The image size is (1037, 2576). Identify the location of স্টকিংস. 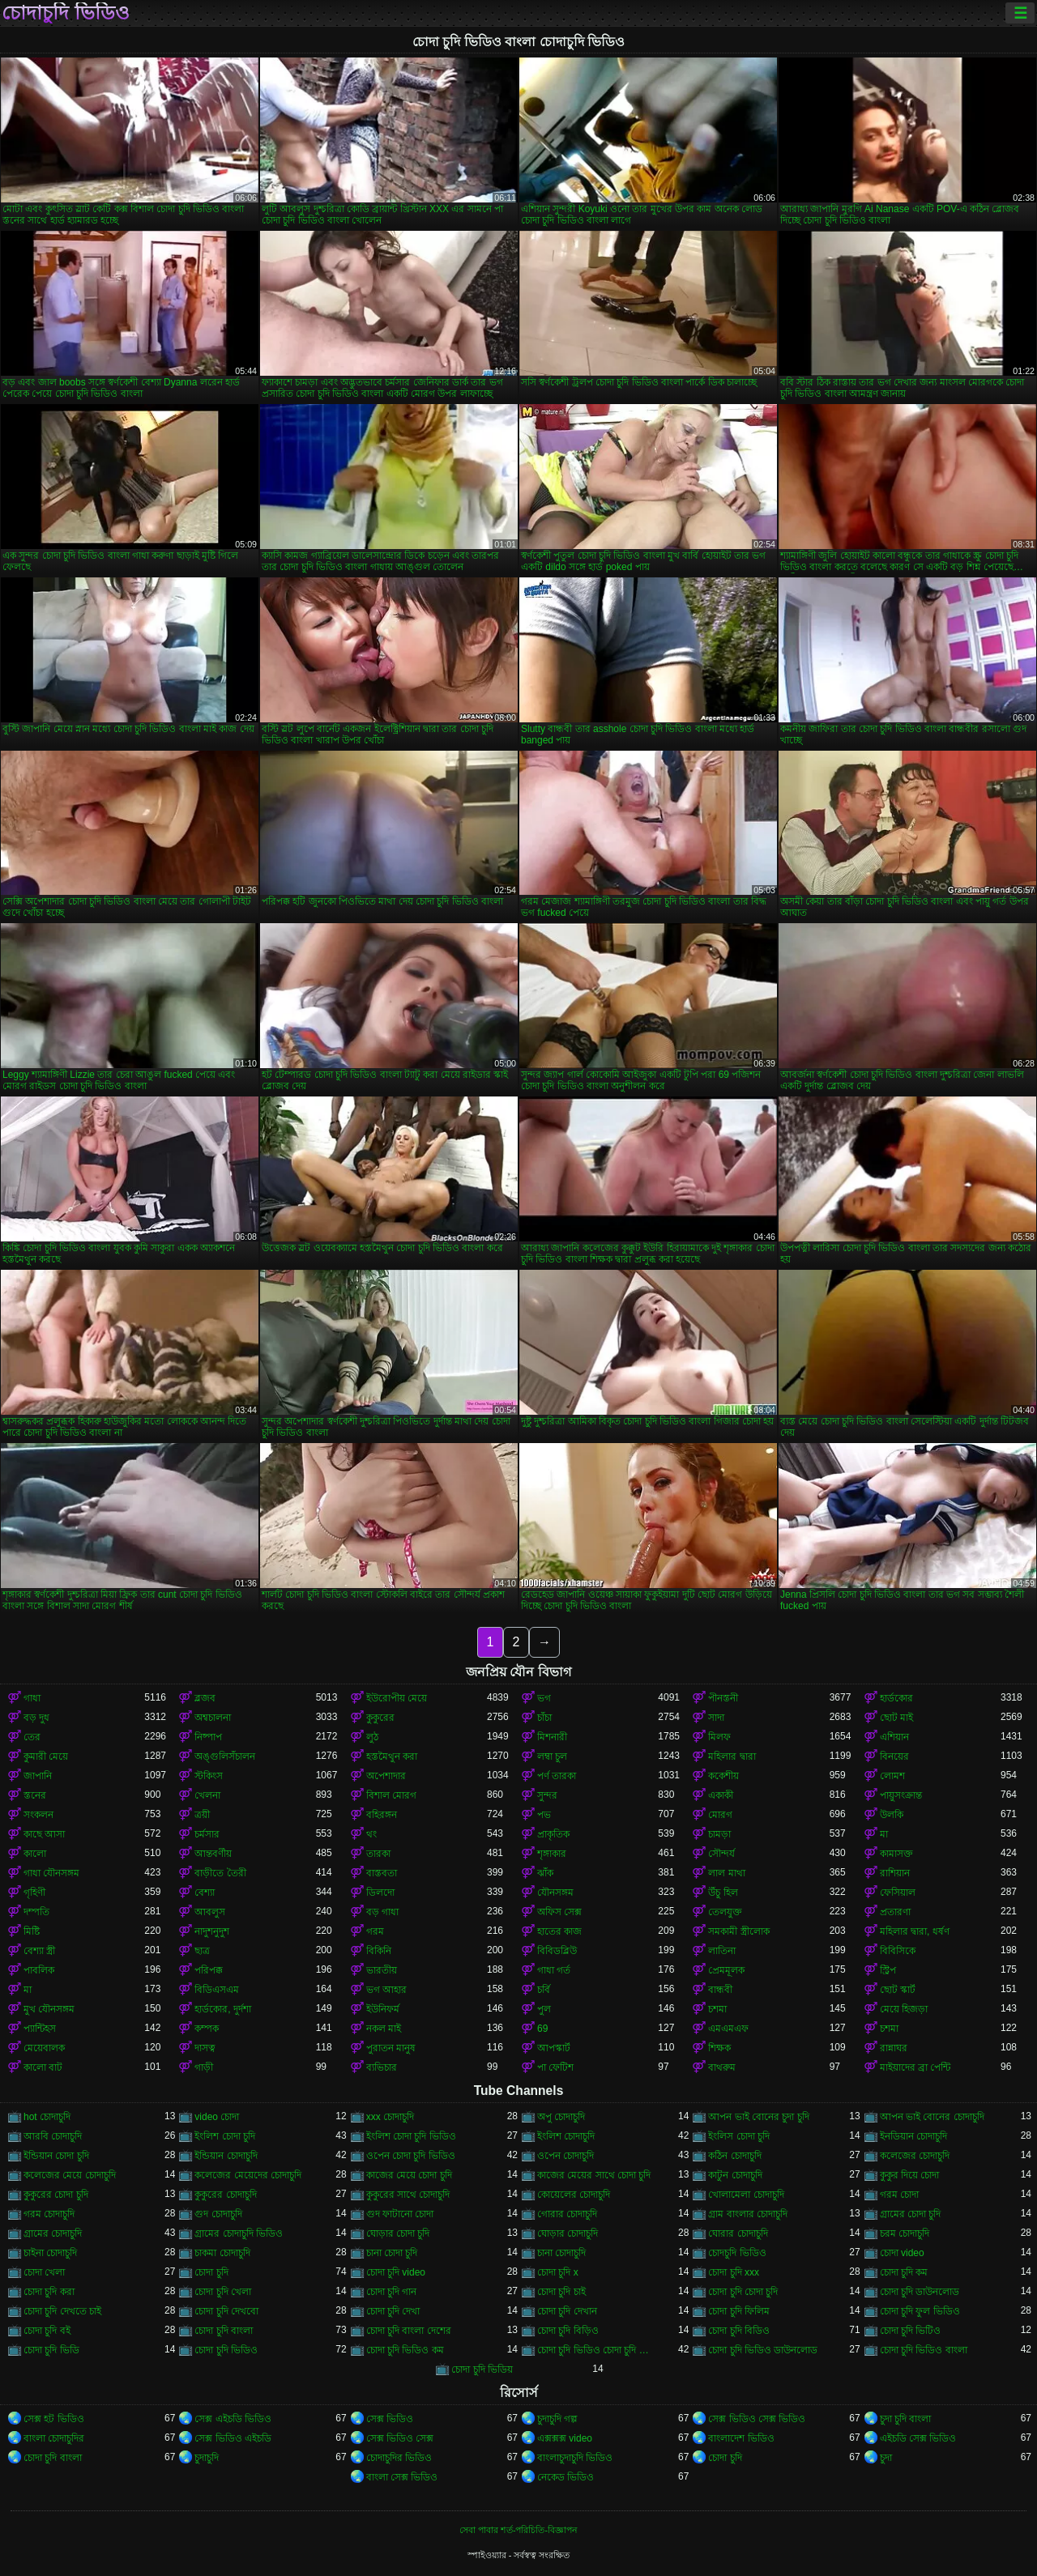
(208, 1776).